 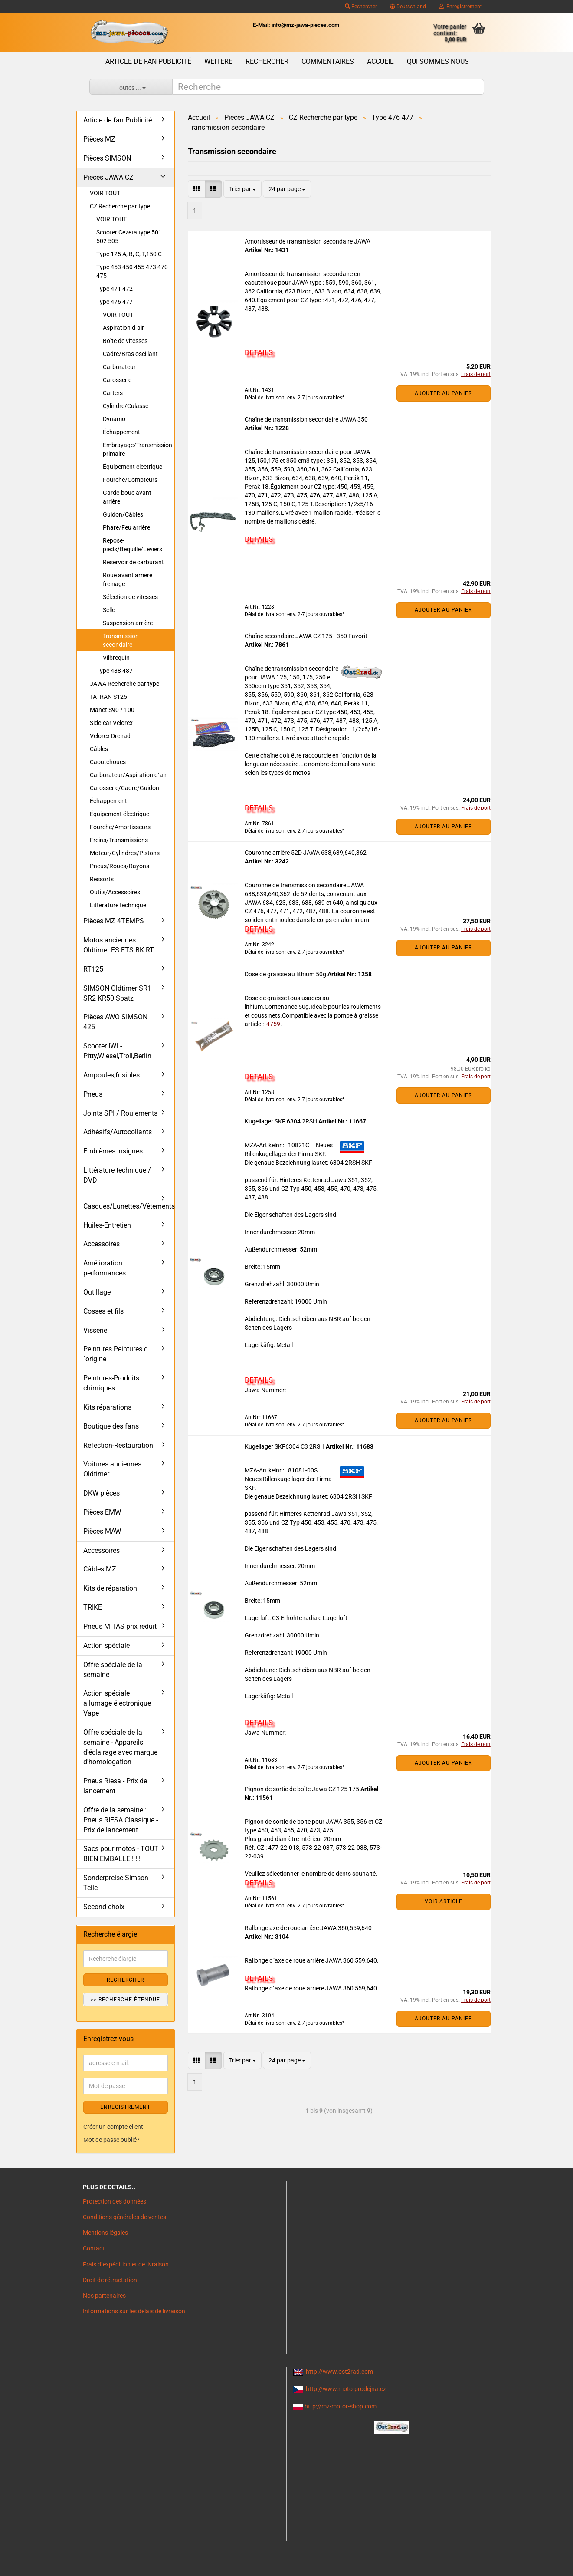 I want to click on VOIR ARTICLE, so click(x=443, y=1901).